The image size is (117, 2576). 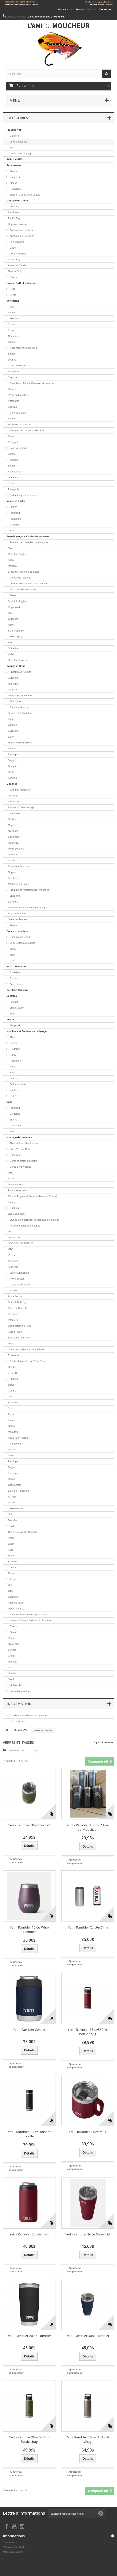 What do you see at coordinates (28, 1715) in the screenshot?
I see `Conditions d'utilisation et de vente` at bounding box center [28, 1715].